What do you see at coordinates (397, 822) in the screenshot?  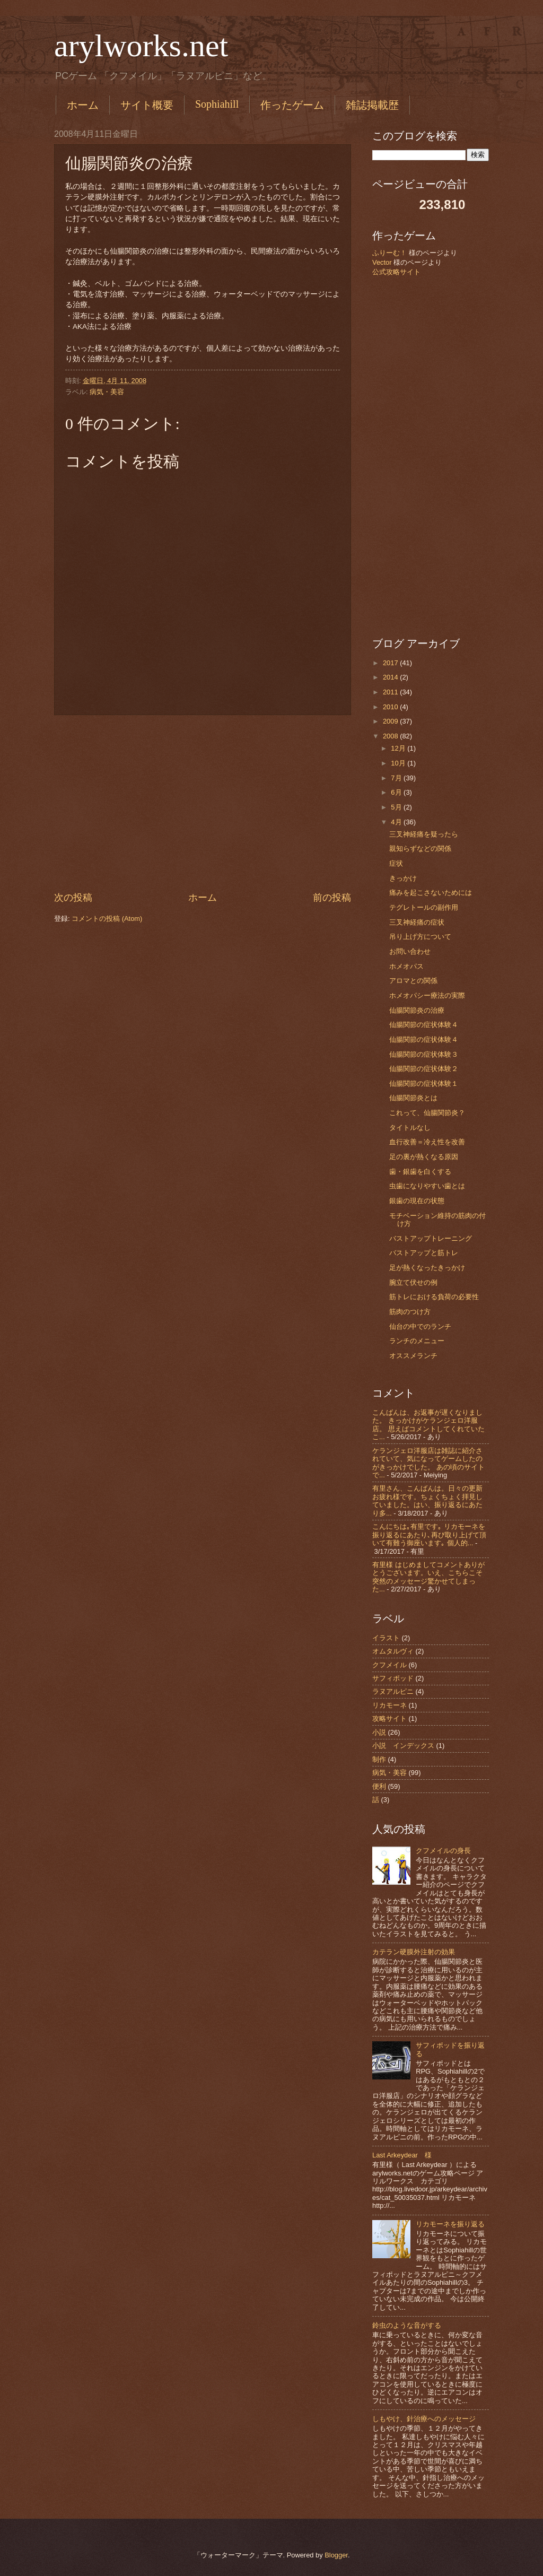 I see `4月` at bounding box center [397, 822].